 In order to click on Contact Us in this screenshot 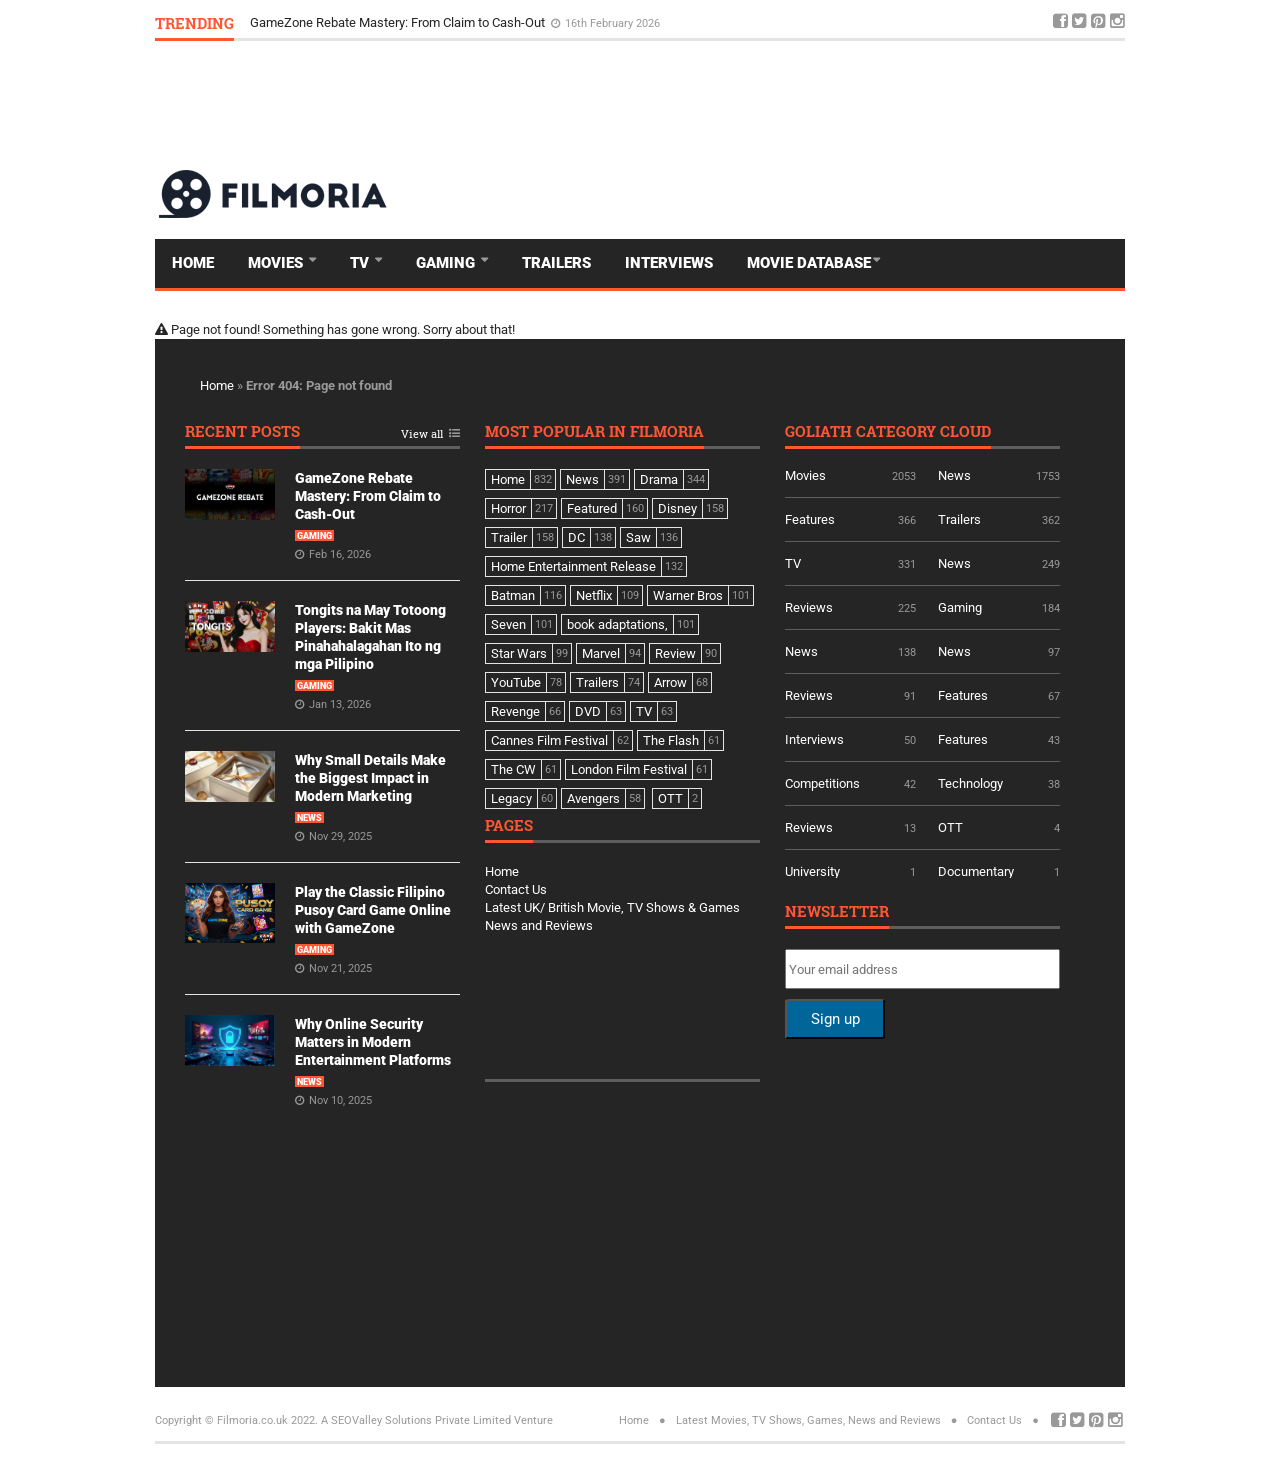, I will do `click(516, 889)`.